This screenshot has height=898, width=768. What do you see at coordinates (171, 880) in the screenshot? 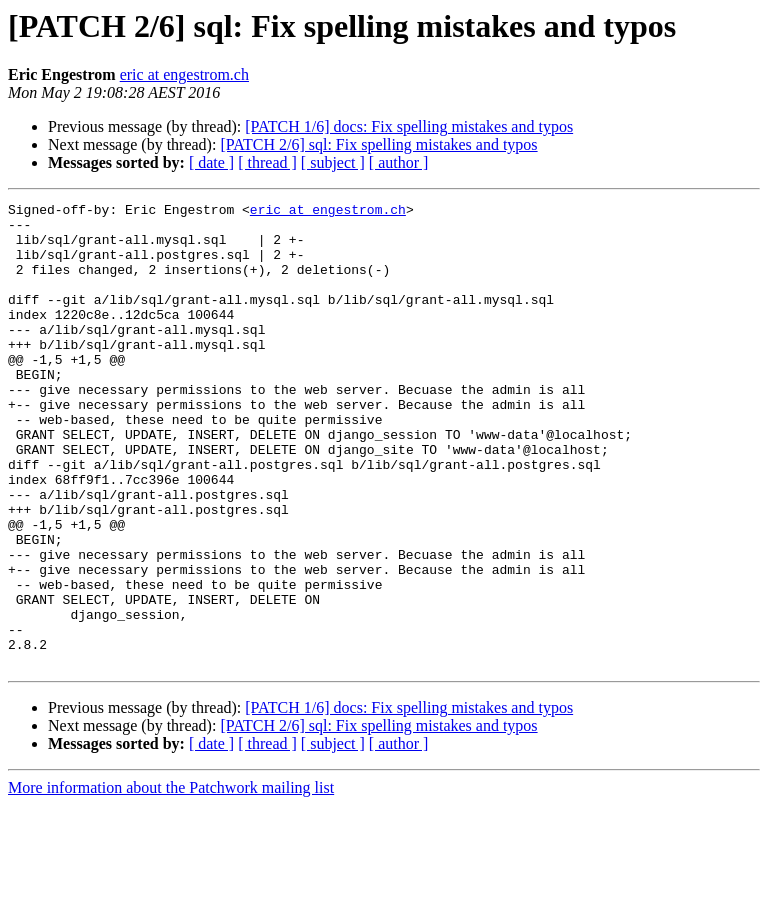
I see `More information about the Patchwork mailing list` at bounding box center [171, 880].